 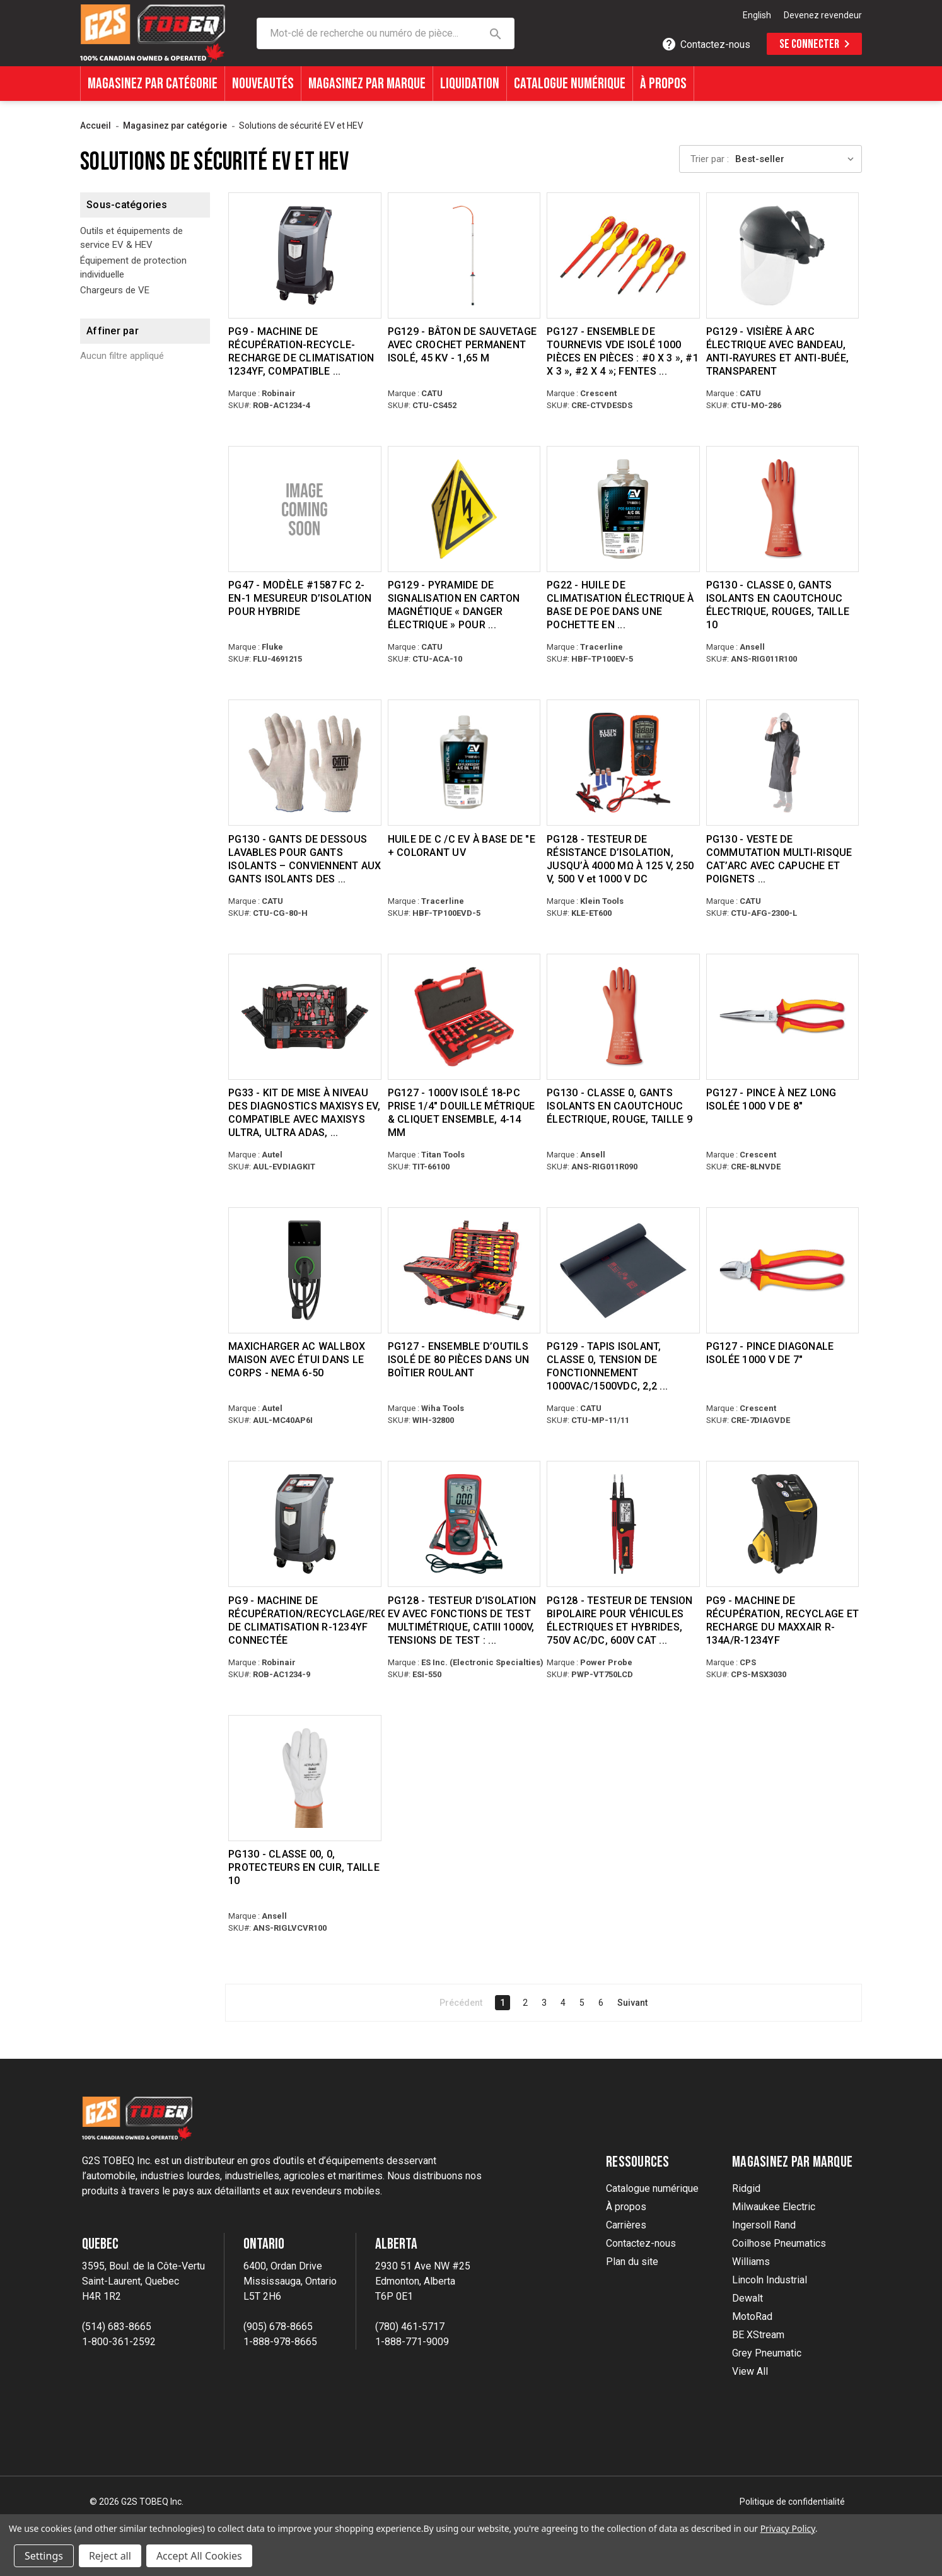 I want to click on À propos, so click(x=626, y=2205).